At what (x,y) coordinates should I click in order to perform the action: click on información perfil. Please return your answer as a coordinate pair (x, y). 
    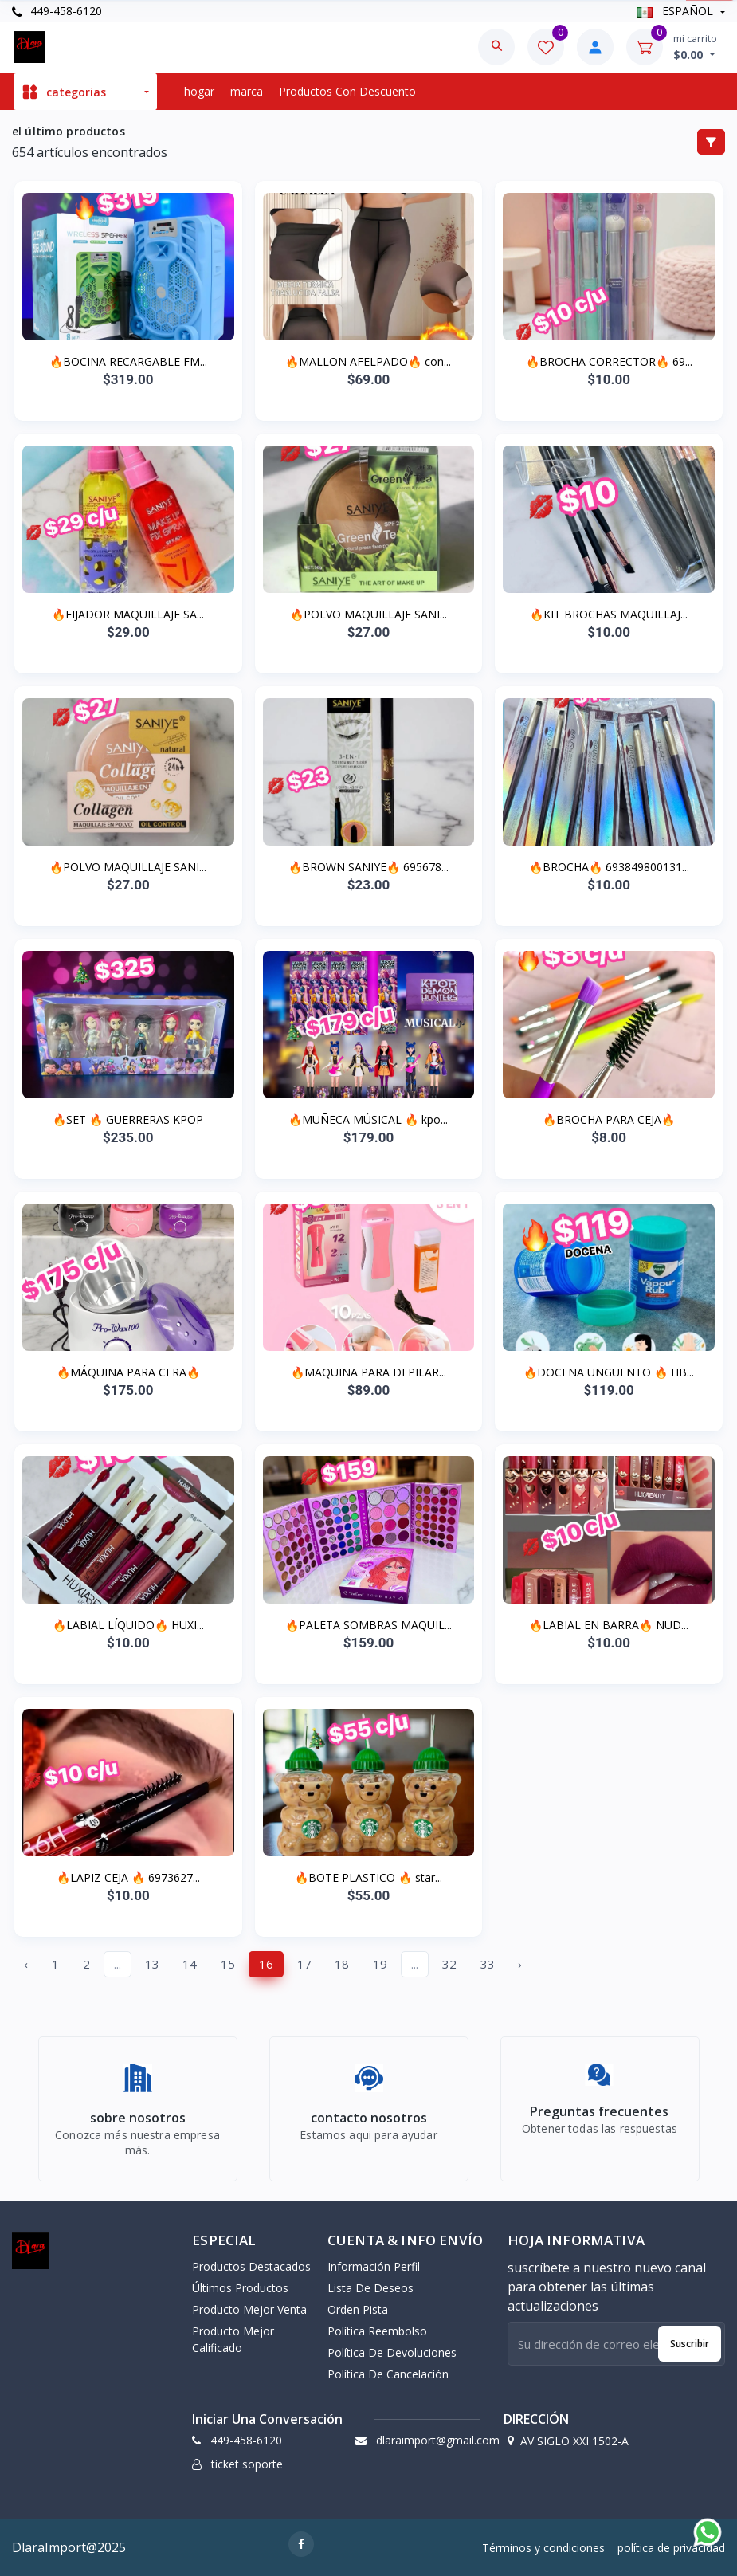
    Looking at the image, I should click on (373, 2266).